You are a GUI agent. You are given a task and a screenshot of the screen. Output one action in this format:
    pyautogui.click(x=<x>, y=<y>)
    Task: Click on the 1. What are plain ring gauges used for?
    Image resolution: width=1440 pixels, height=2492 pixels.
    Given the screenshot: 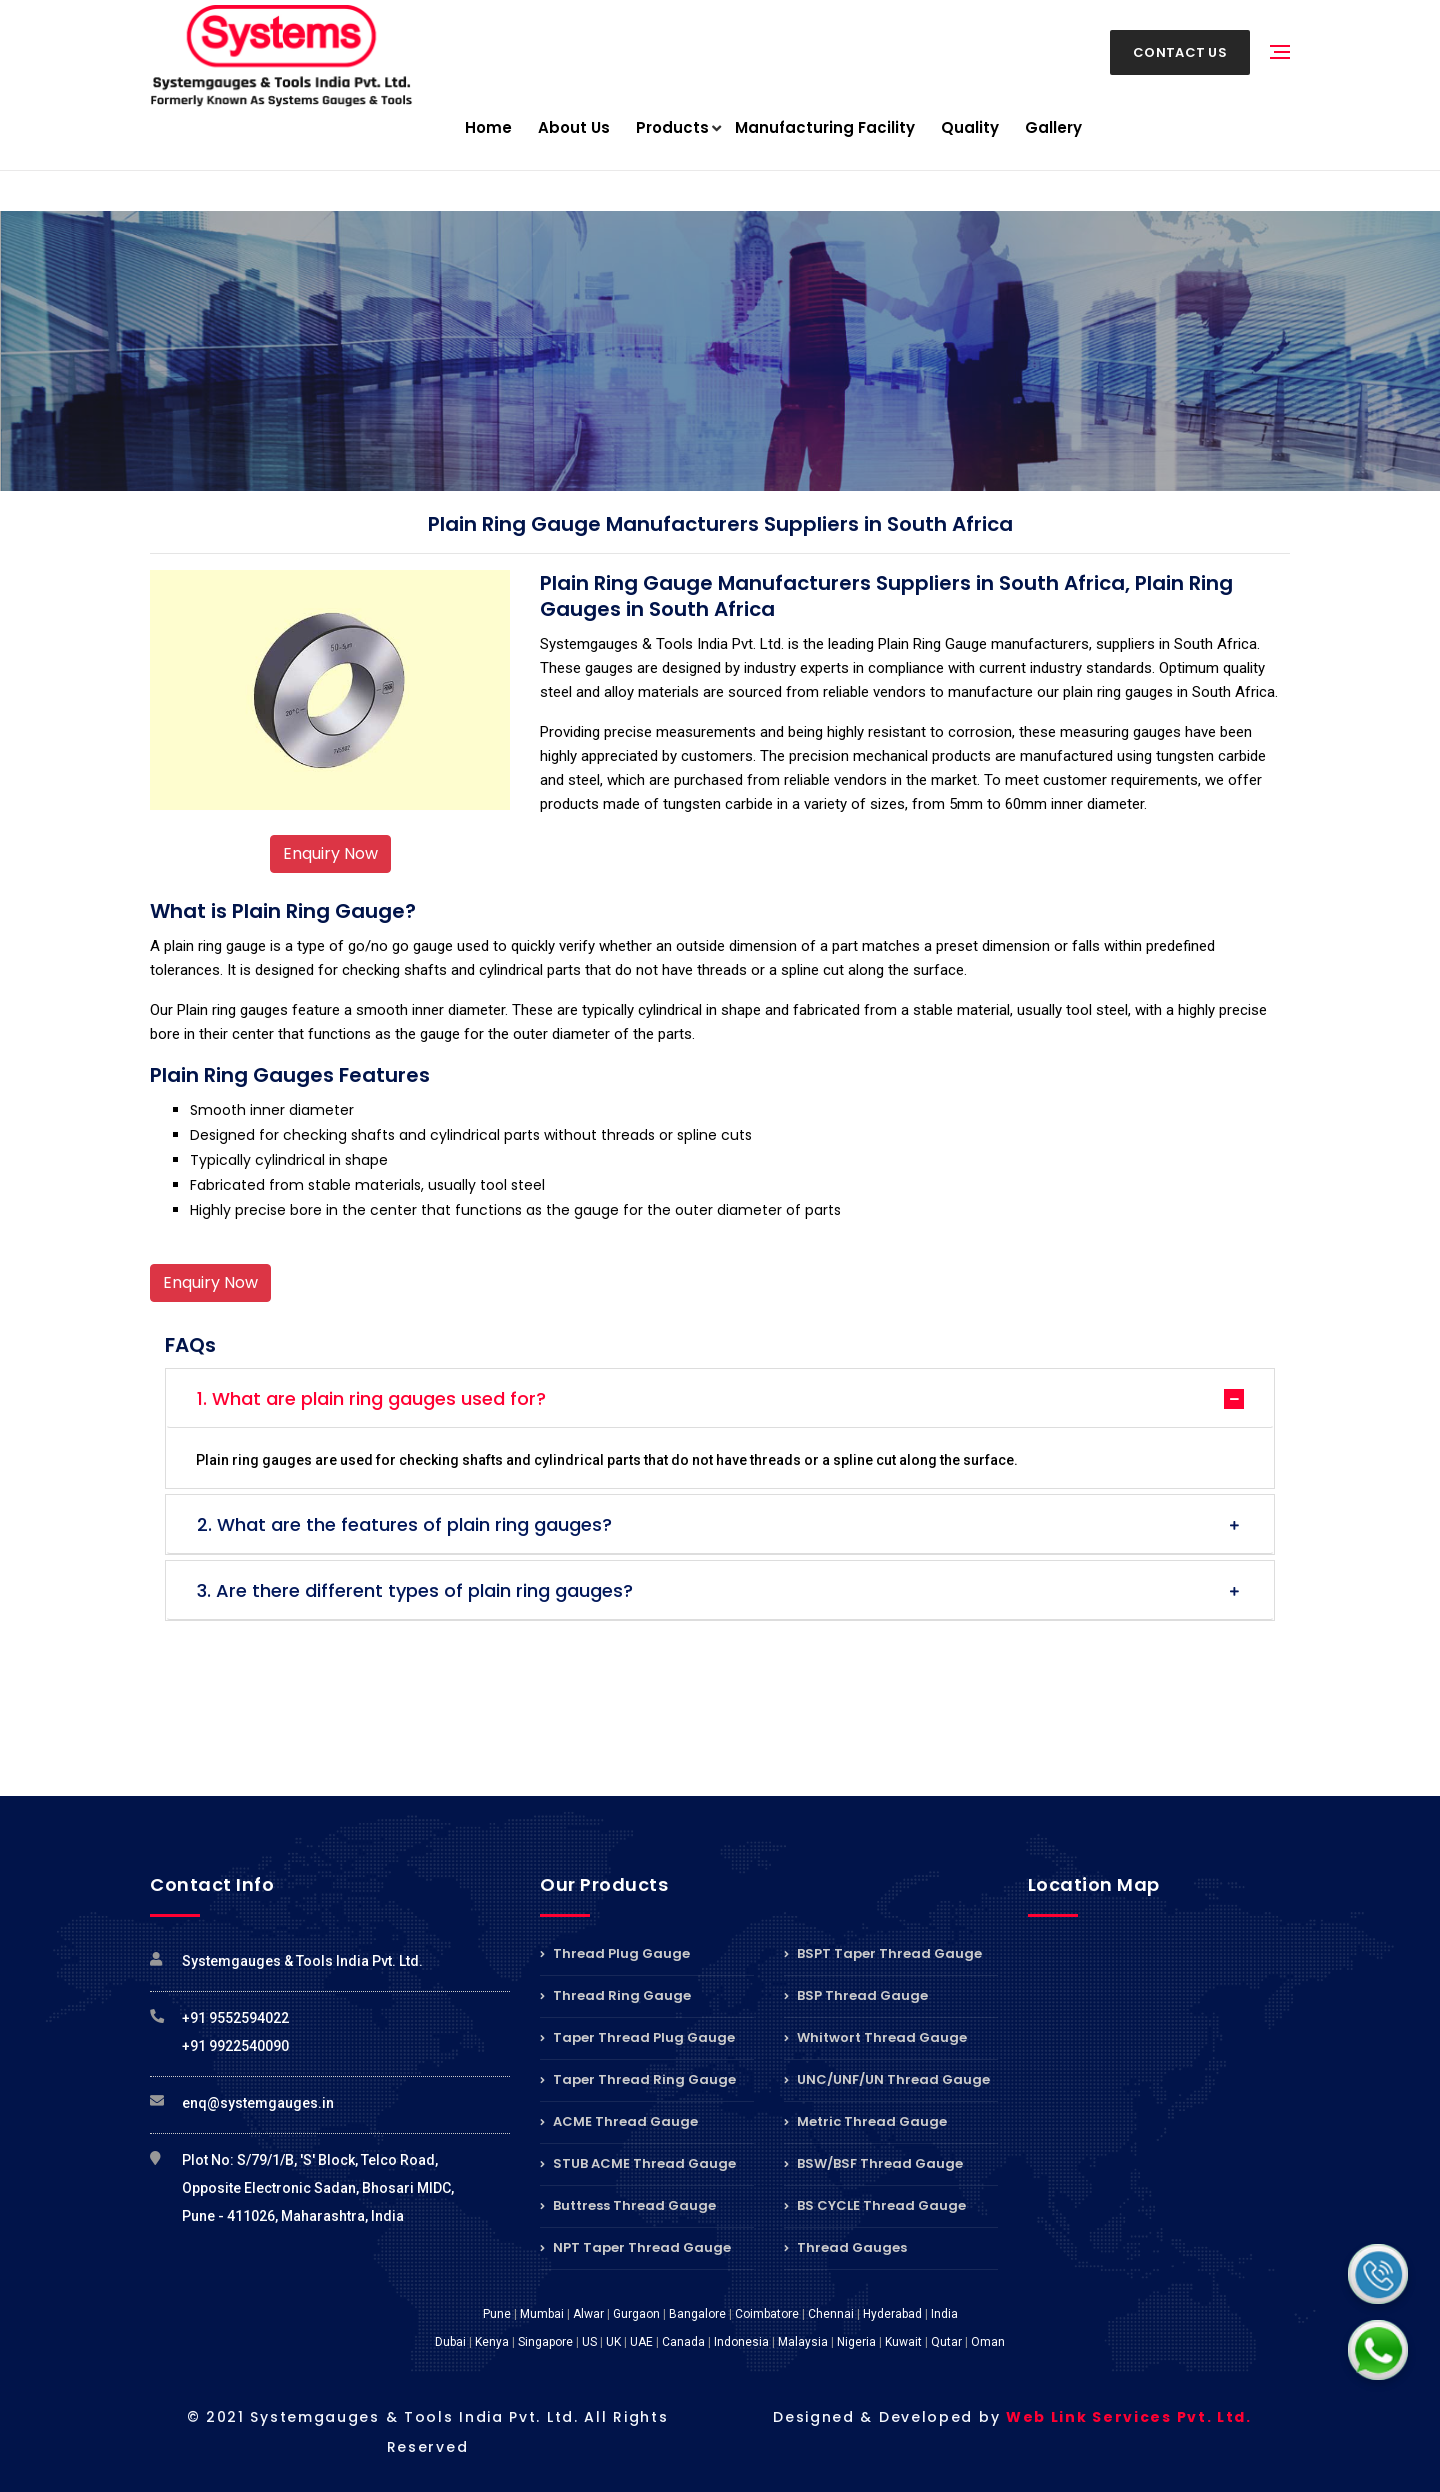 What is the action you would take?
    pyautogui.click(x=371, y=1398)
    